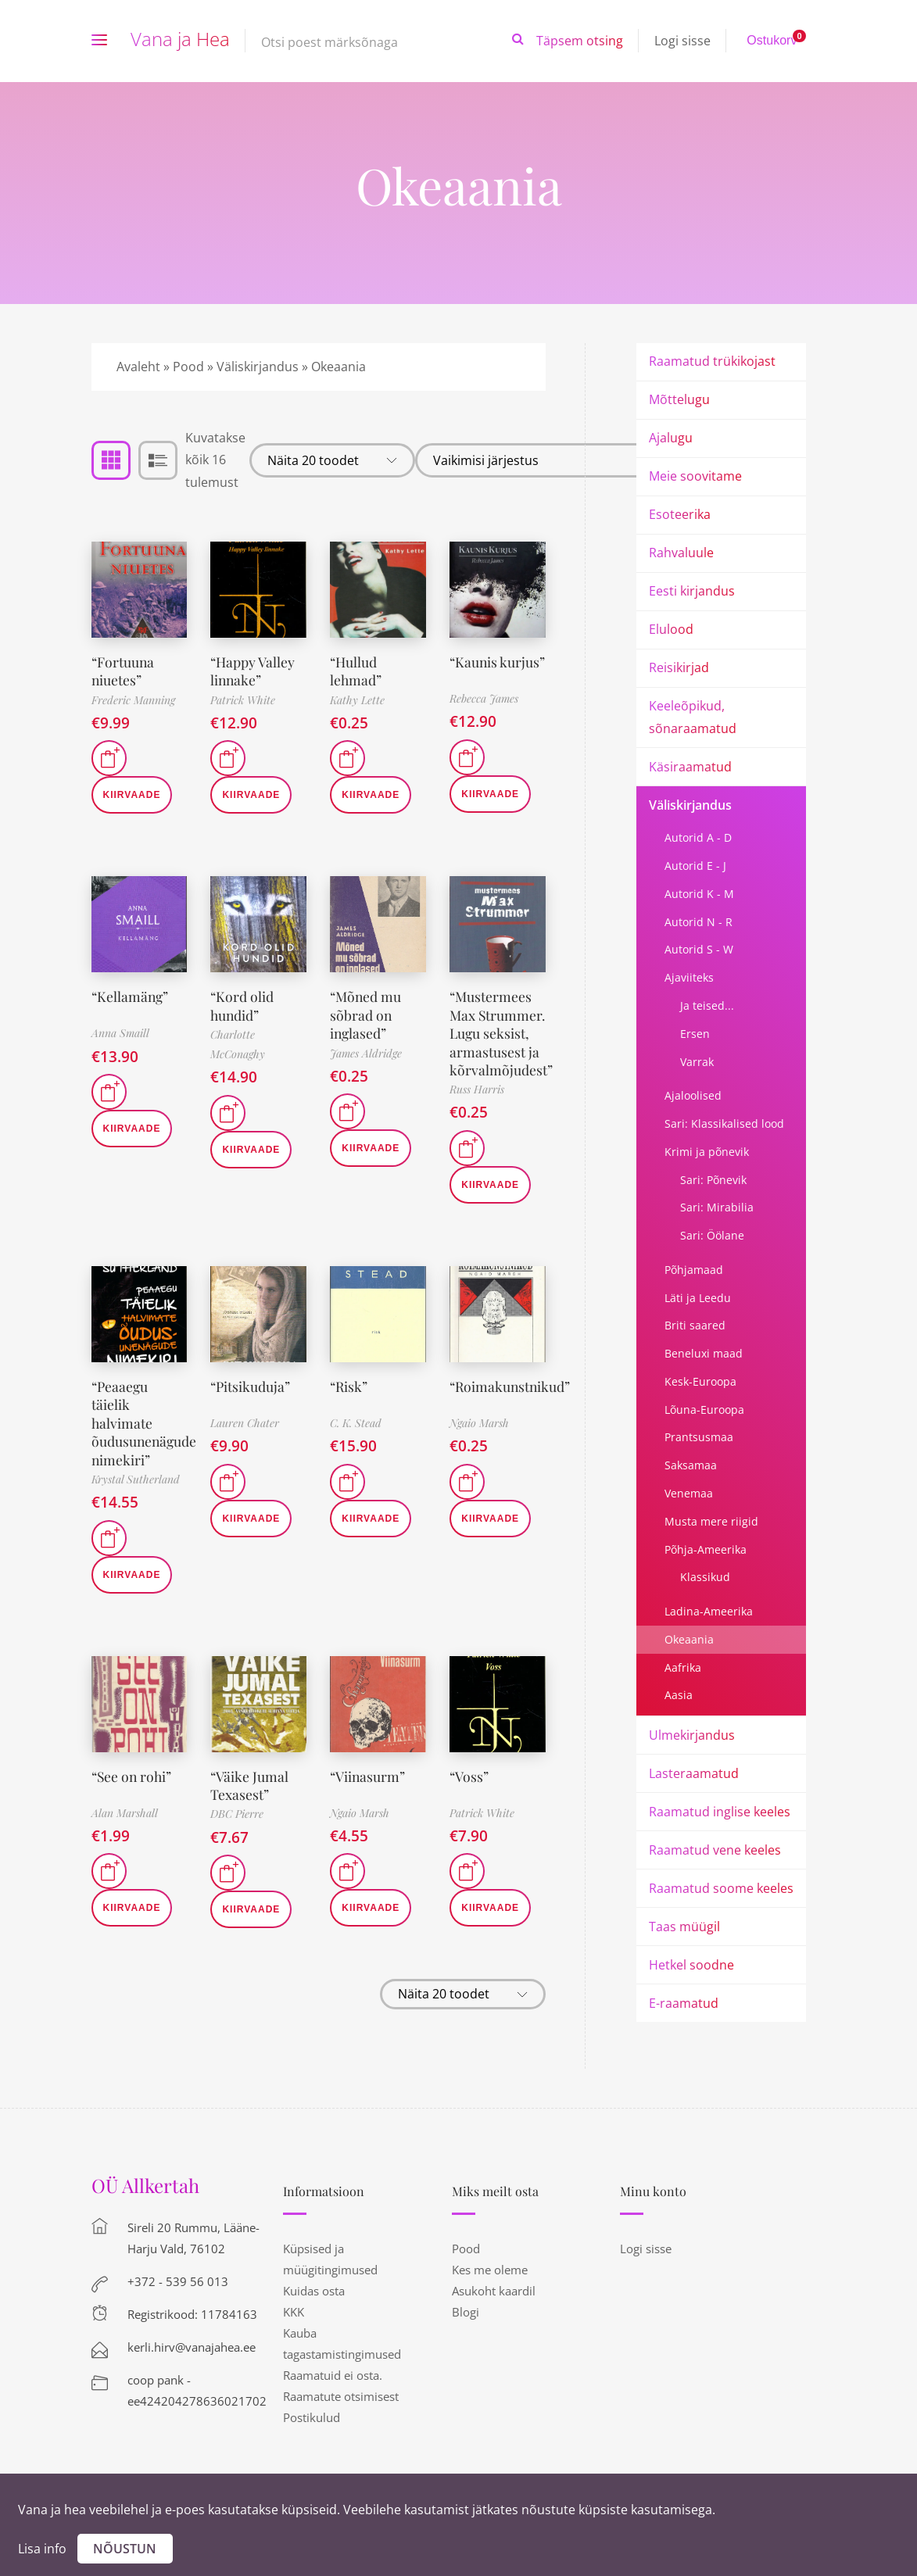 This screenshot has width=917, height=2576. What do you see at coordinates (717, 1207) in the screenshot?
I see `Sari: Mirabilia` at bounding box center [717, 1207].